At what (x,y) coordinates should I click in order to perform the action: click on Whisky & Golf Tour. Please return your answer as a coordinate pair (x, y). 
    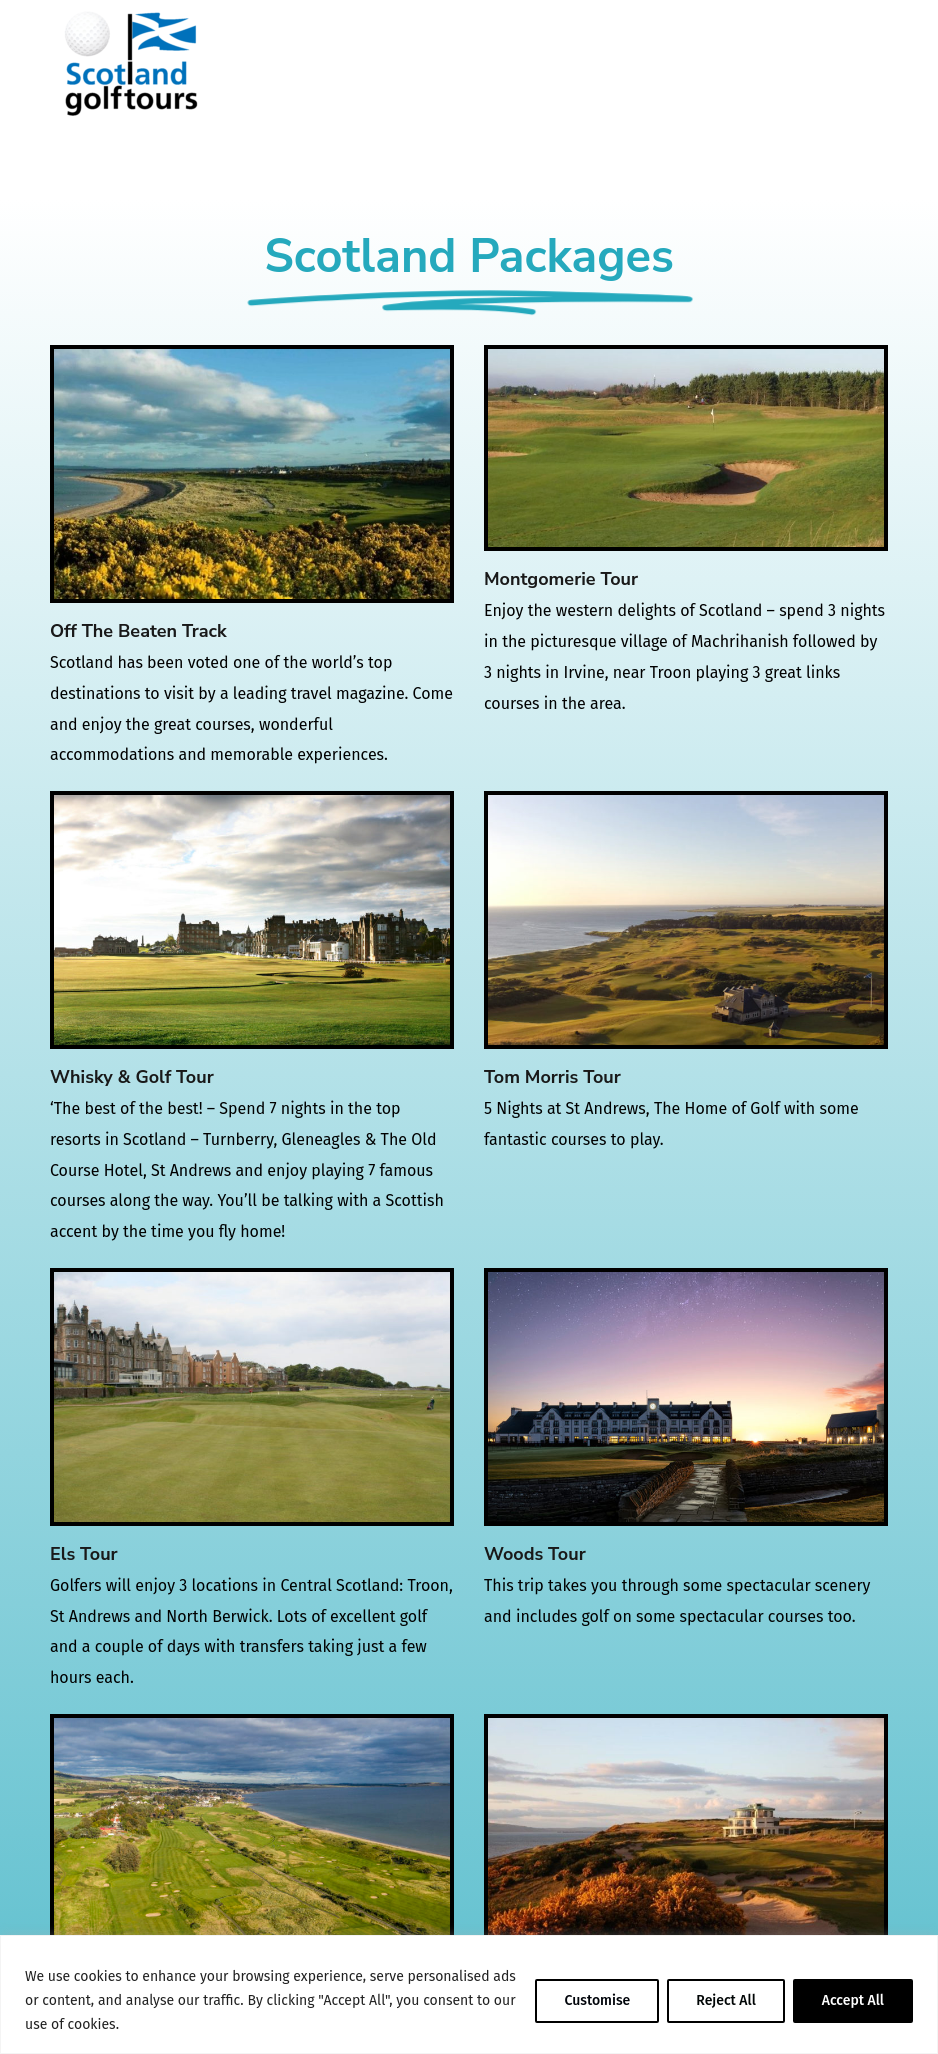
    Looking at the image, I should click on (132, 1077).